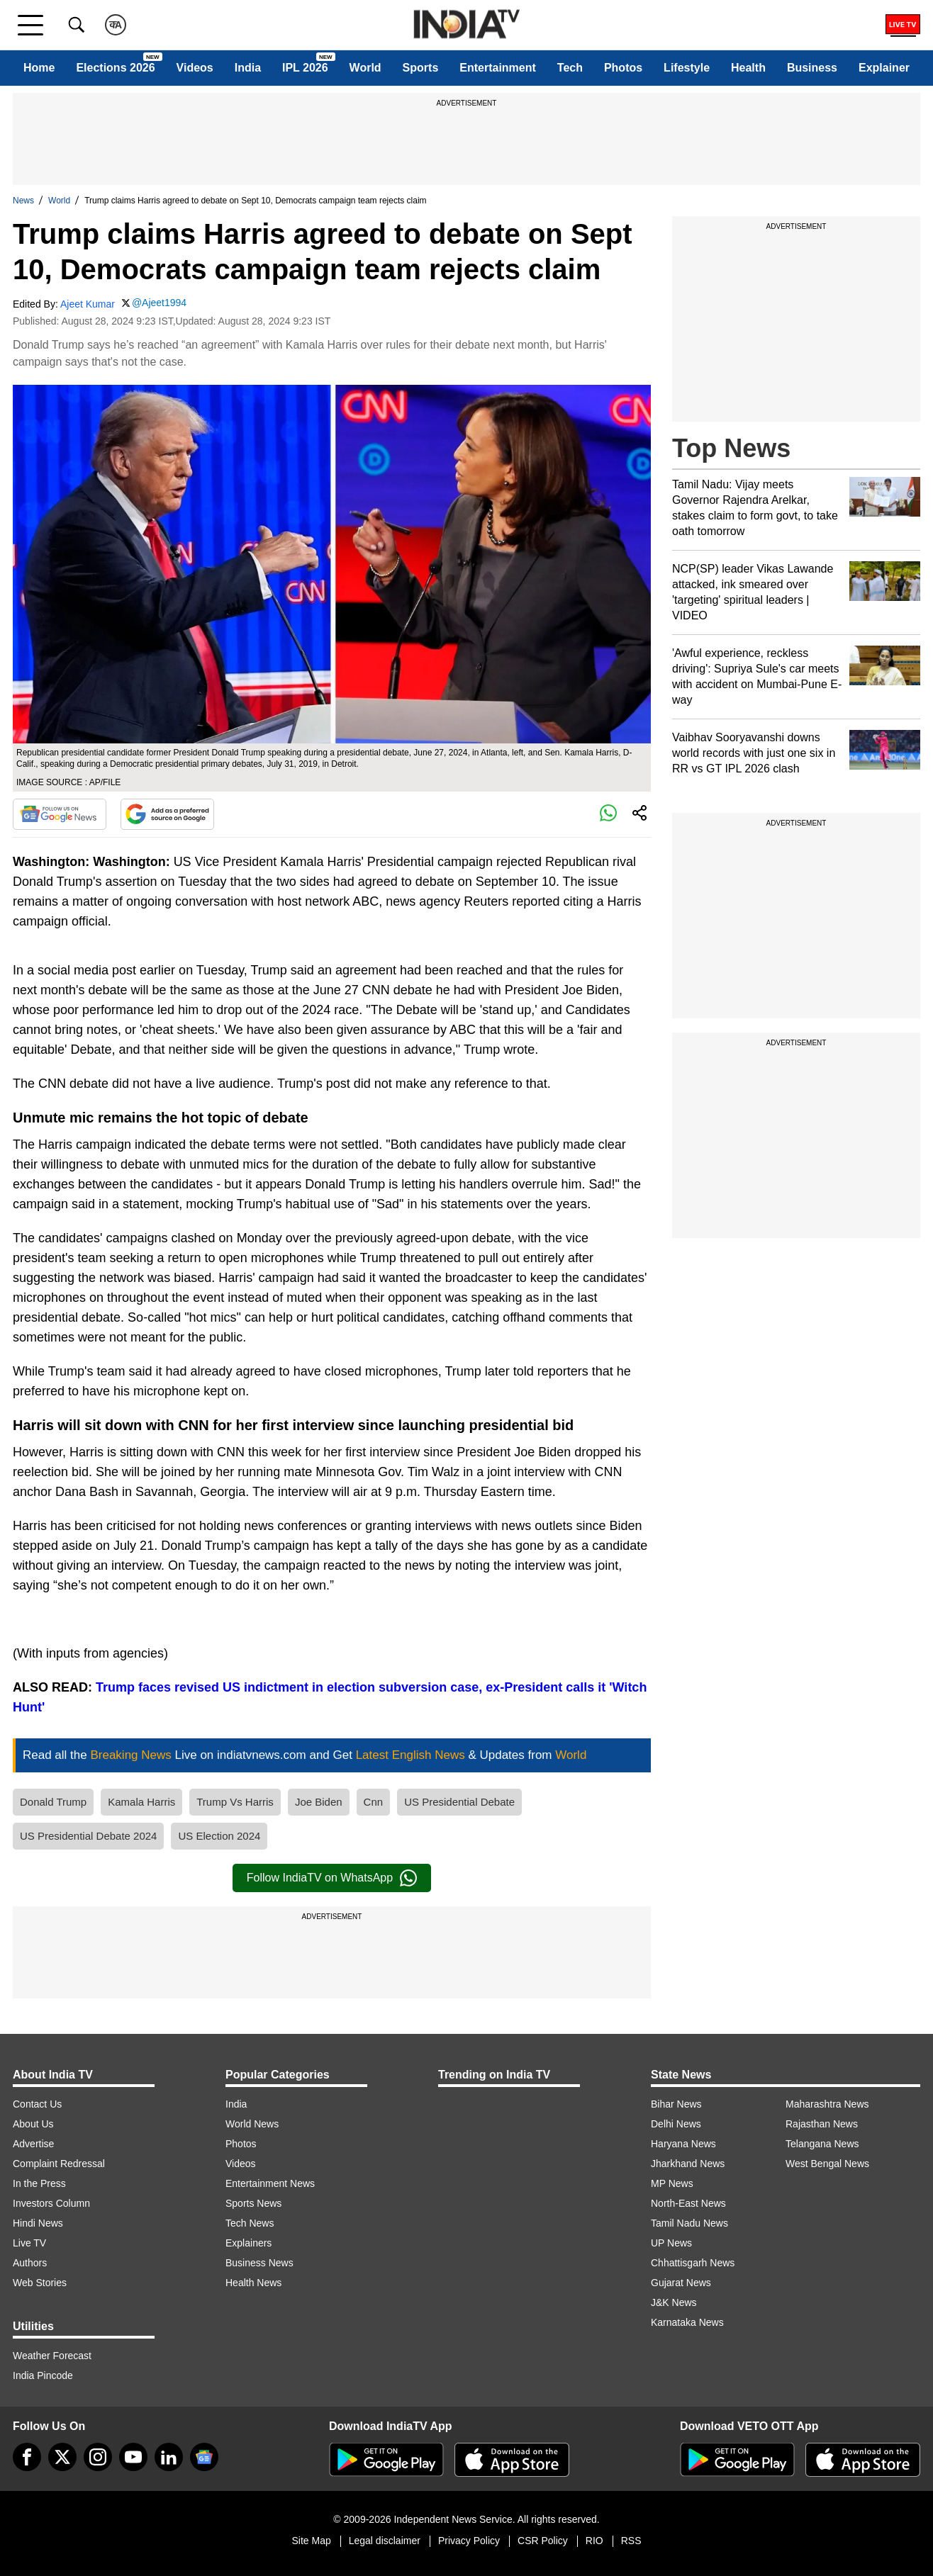 This screenshot has width=933, height=2576. Describe the element at coordinates (52, 2355) in the screenshot. I see `Weather Forecast` at that location.